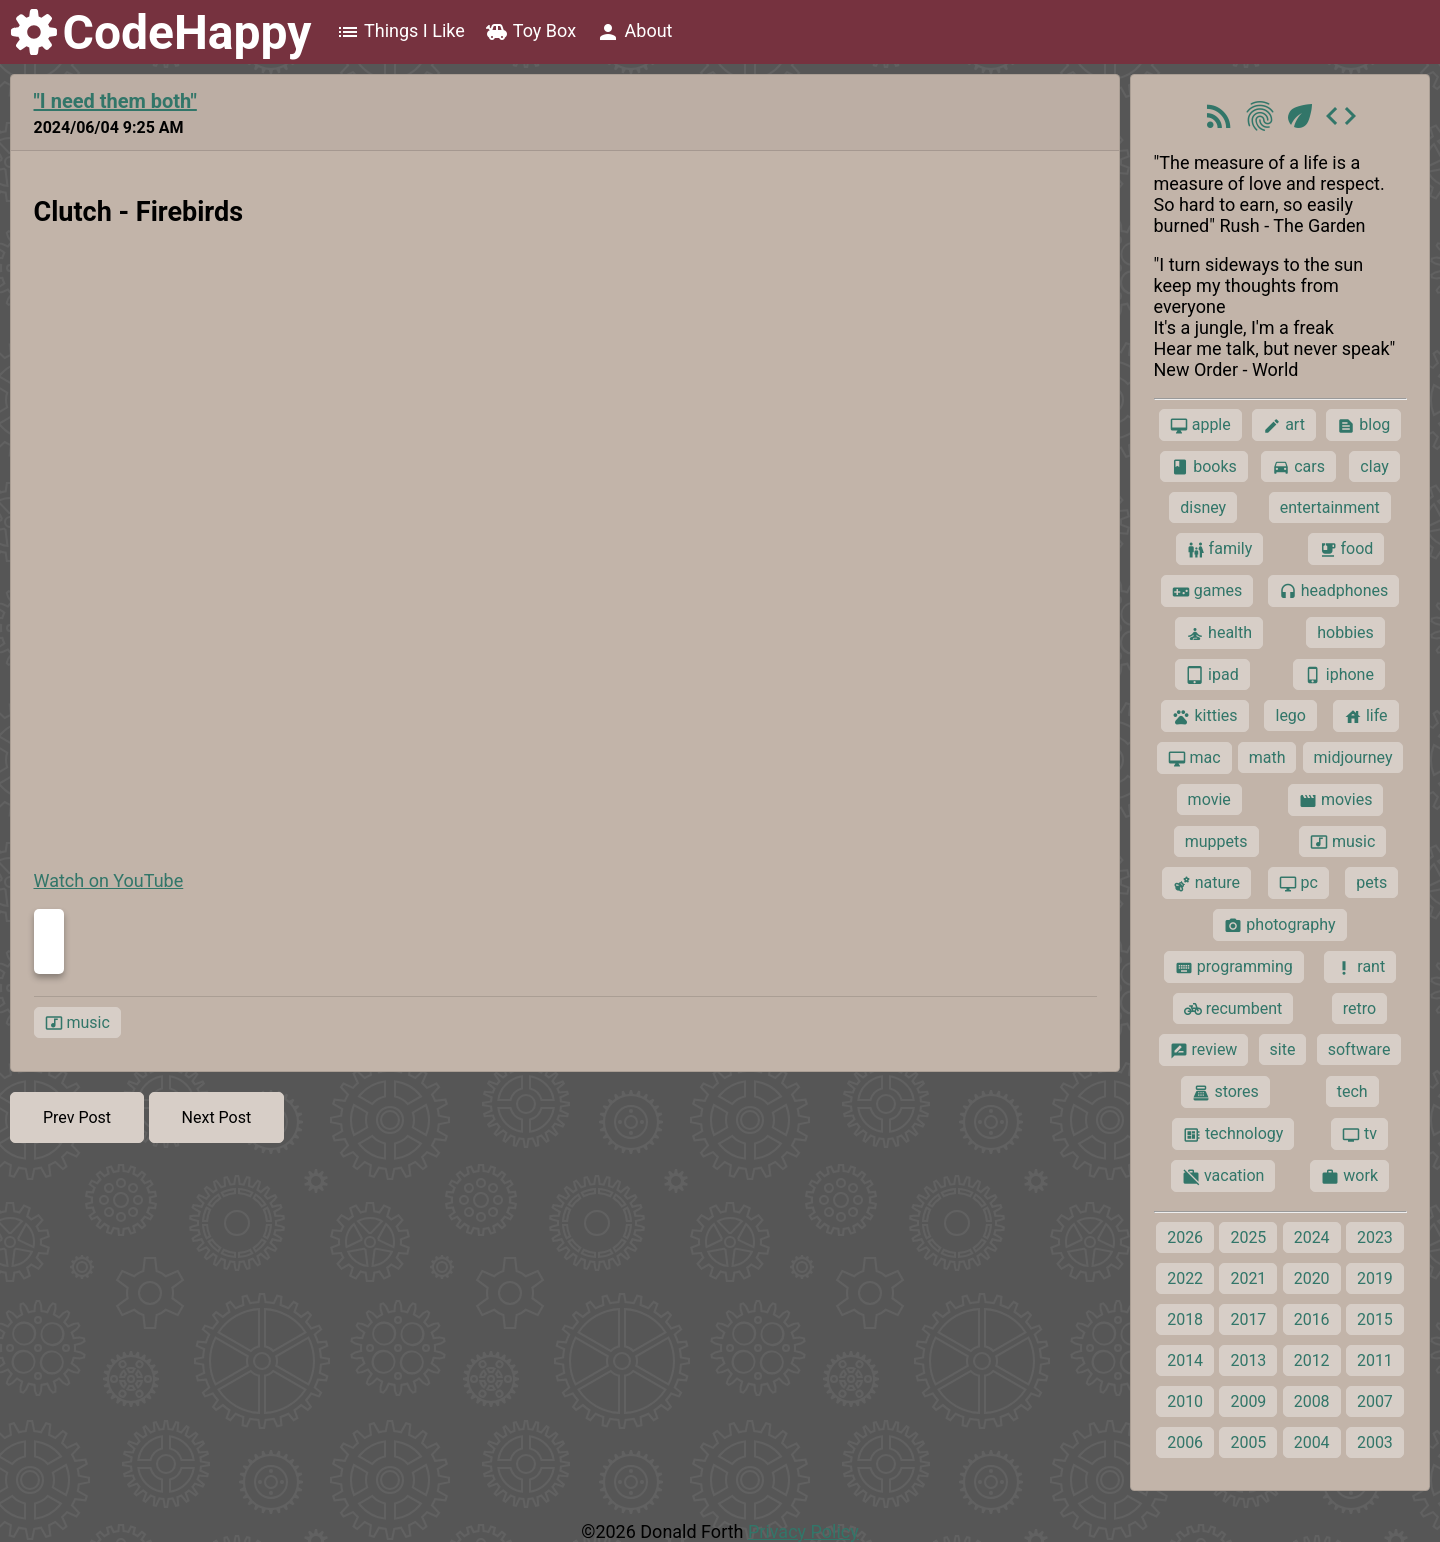 This screenshot has width=1440, height=1542. Describe the element at coordinates (1185, 1237) in the screenshot. I see `2026` at that location.